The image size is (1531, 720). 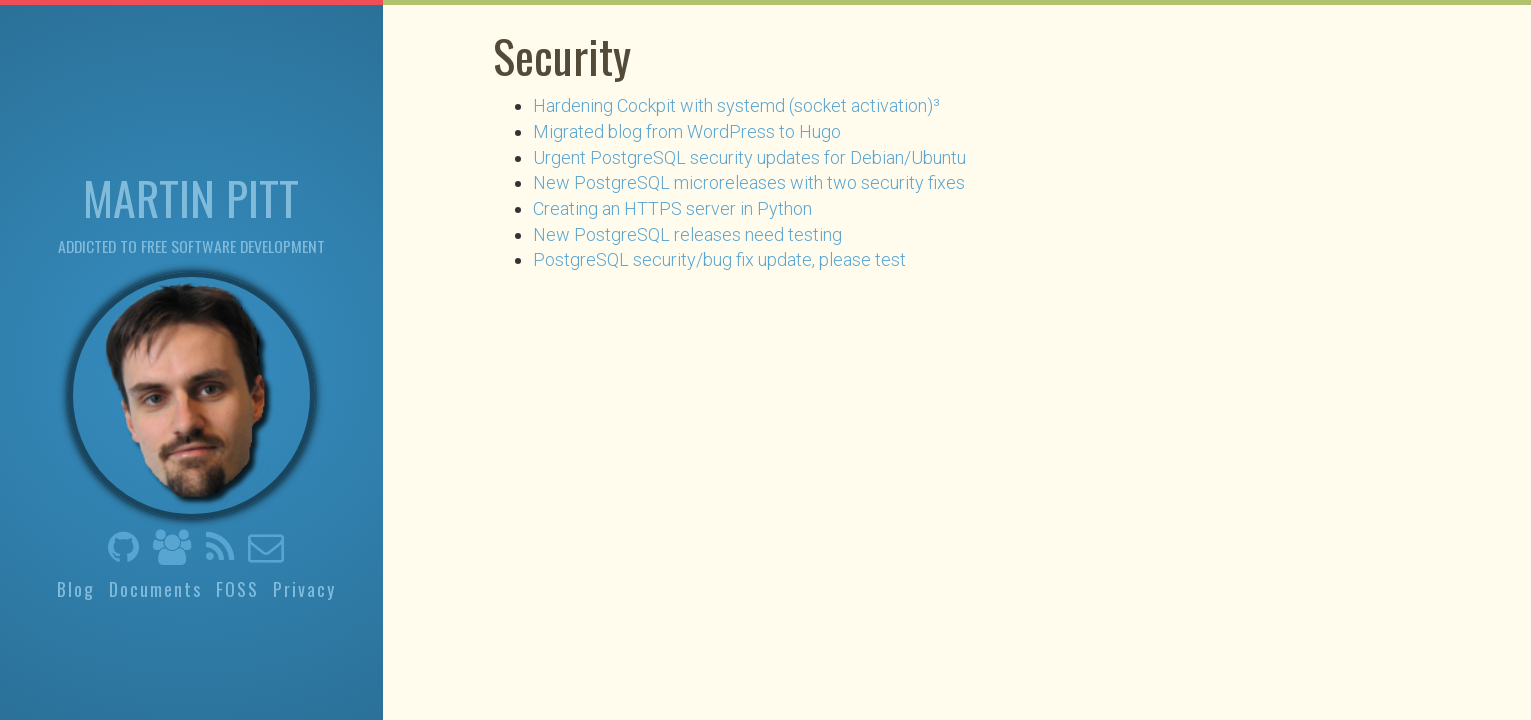 What do you see at coordinates (687, 131) in the screenshot?
I see `Migrated blog from WordPress to Hugo` at bounding box center [687, 131].